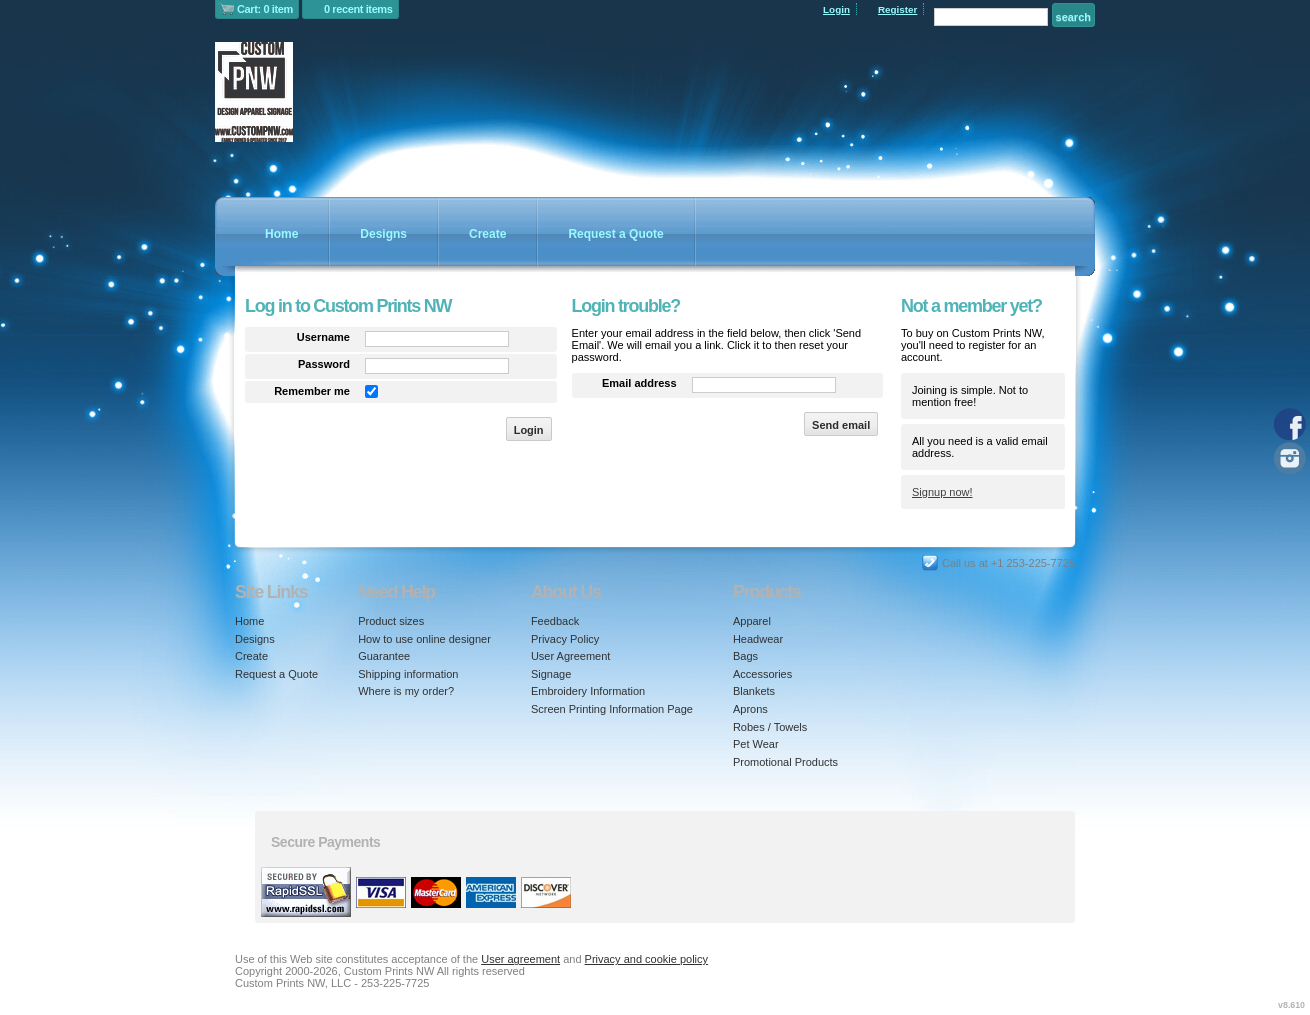 The image size is (1310, 1015). Describe the element at coordinates (383, 234) in the screenshot. I see `Designs` at that location.